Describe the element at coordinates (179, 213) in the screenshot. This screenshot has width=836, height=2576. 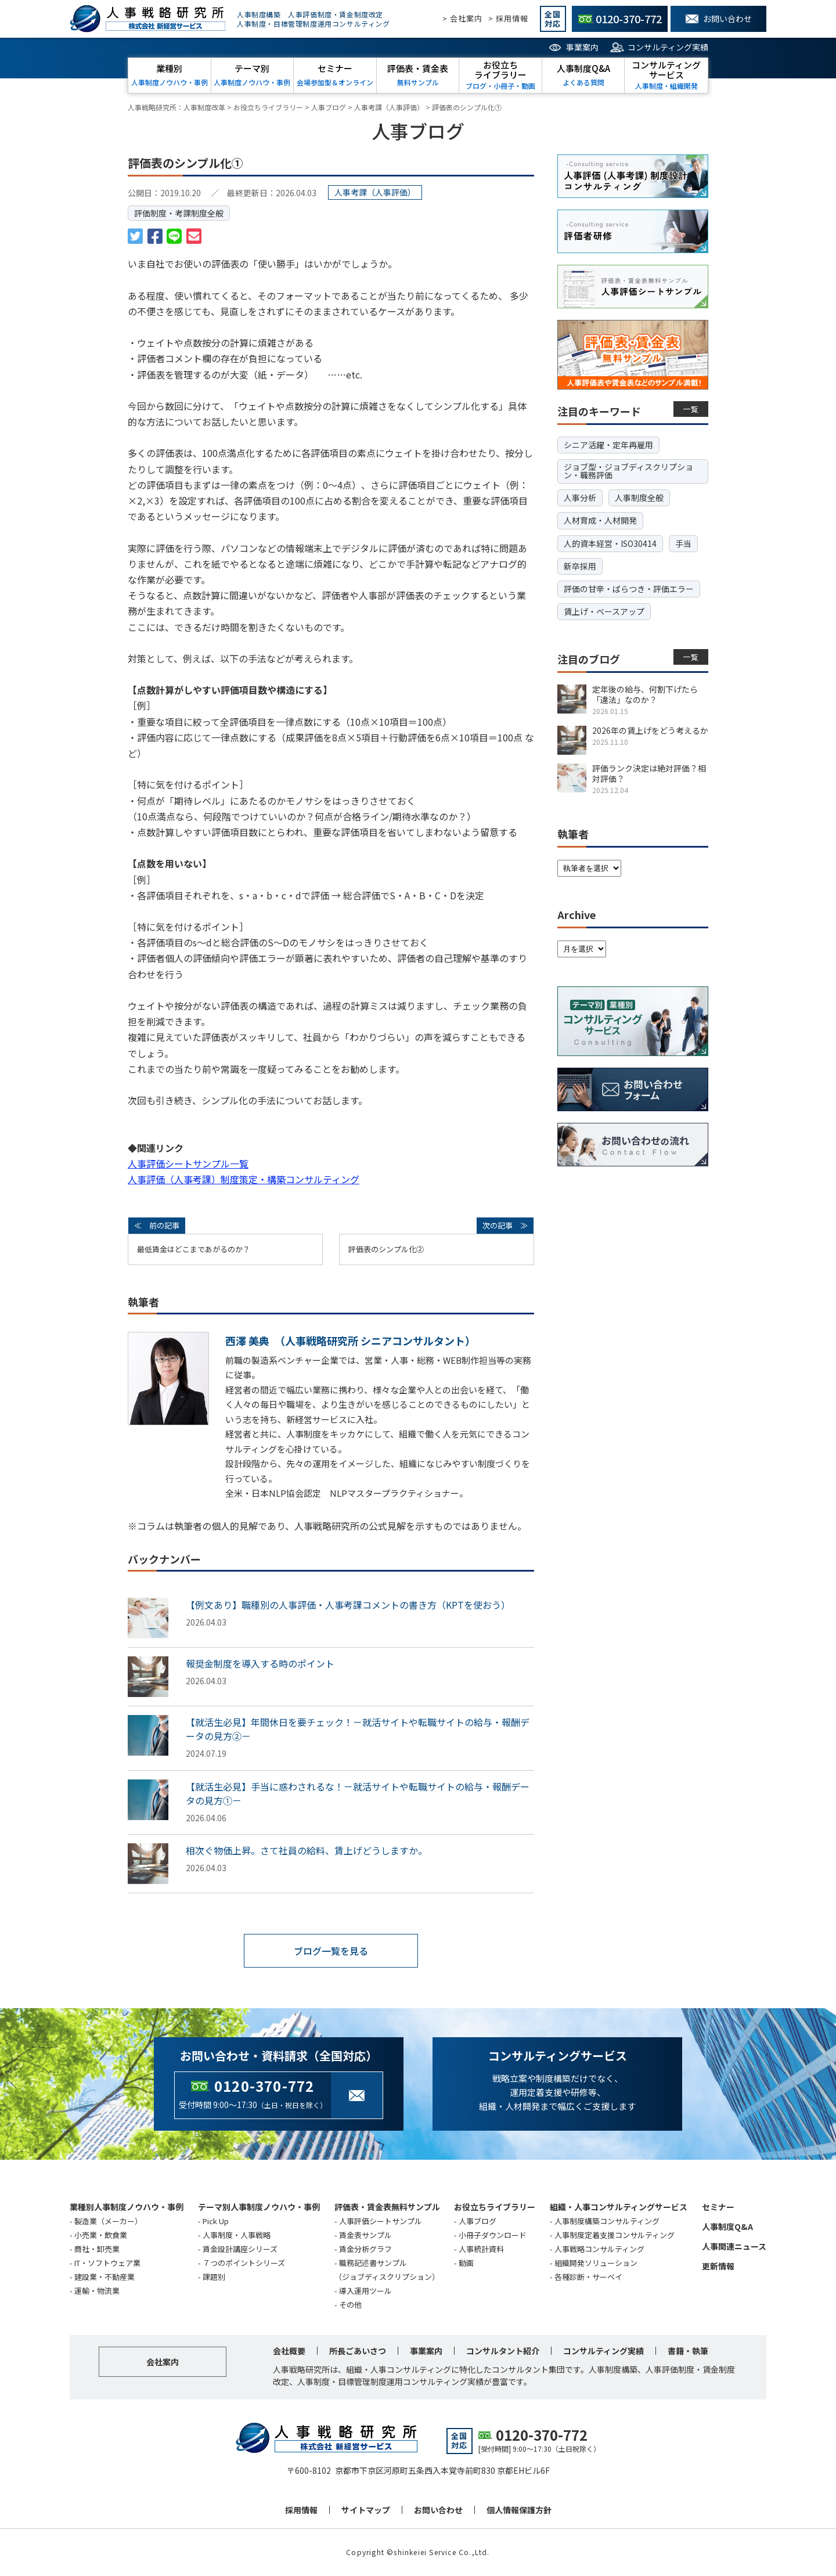
I see `評価制度・考課制度全般` at that location.